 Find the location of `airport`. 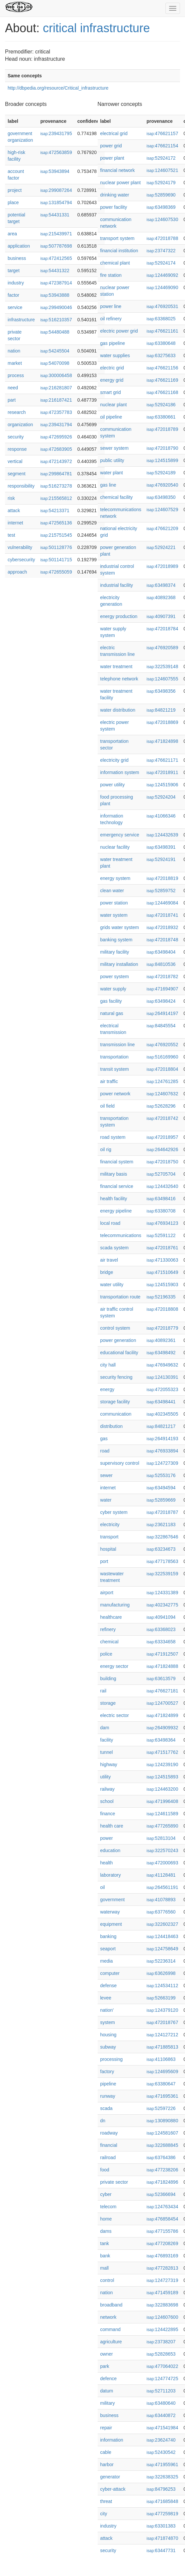

airport is located at coordinates (107, 1592).